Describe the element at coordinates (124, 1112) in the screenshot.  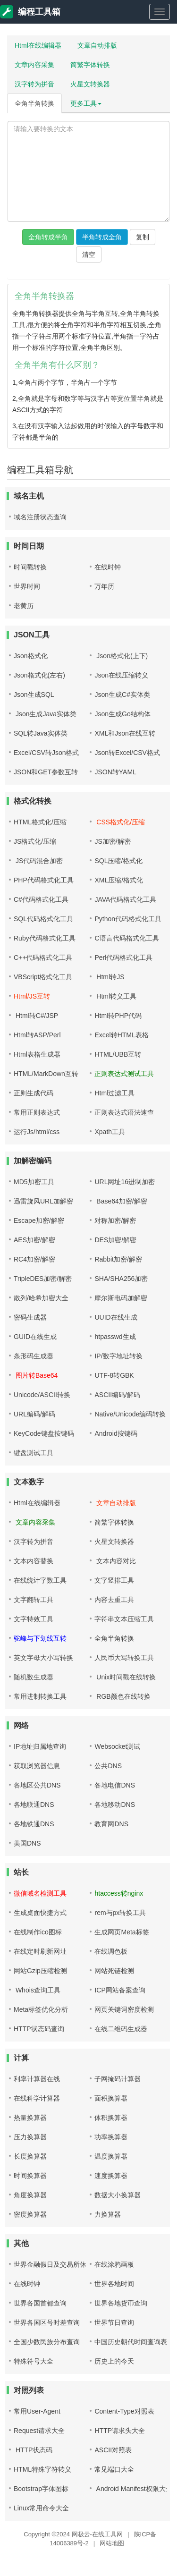
I see `正则表达式语法速查` at that location.